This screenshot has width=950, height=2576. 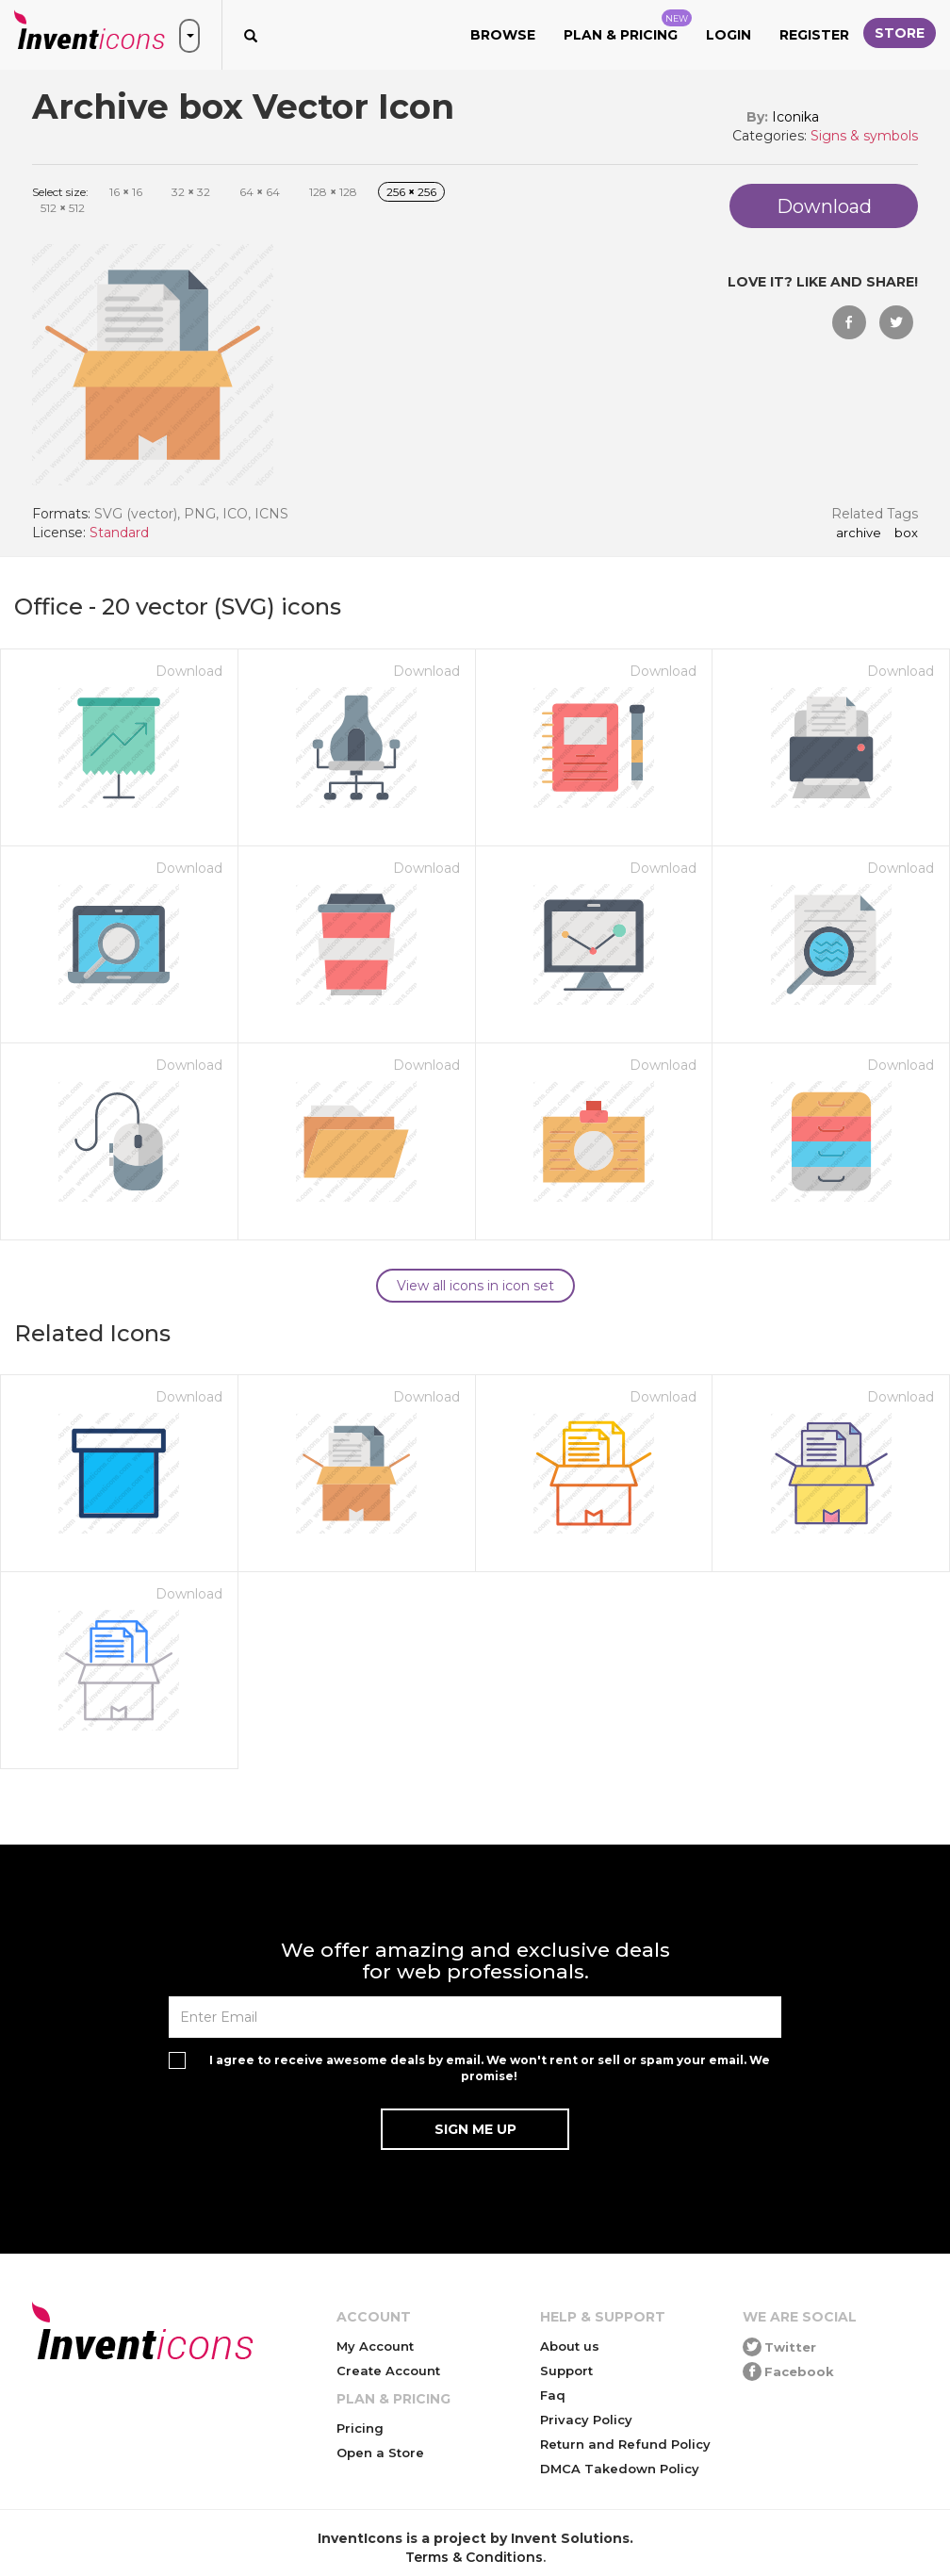 What do you see at coordinates (259, 192) in the screenshot?
I see `64 64` at bounding box center [259, 192].